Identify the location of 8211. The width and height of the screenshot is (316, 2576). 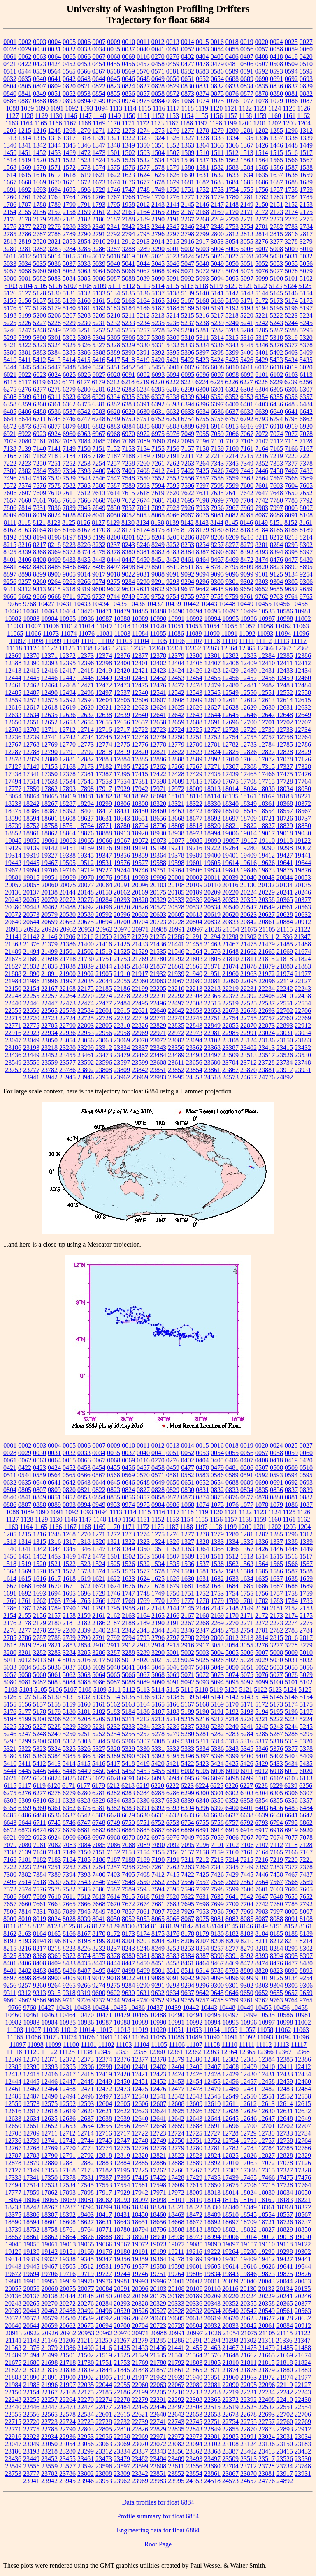
(261, 537).